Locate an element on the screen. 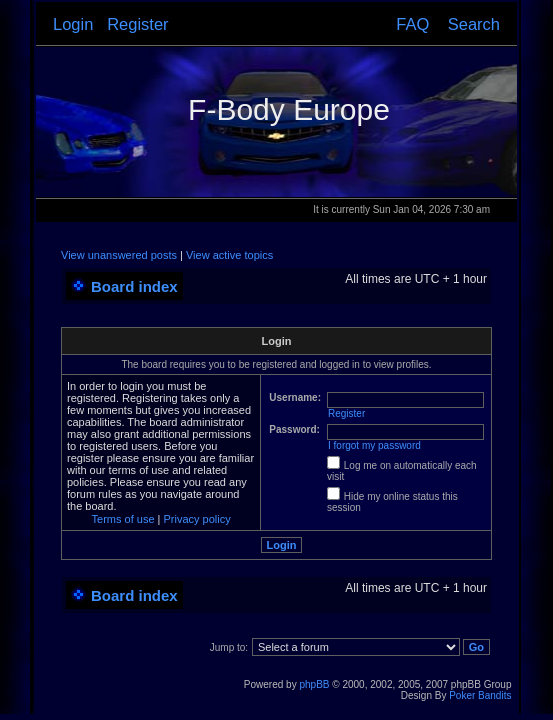  Terms of use is located at coordinates (123, 519).